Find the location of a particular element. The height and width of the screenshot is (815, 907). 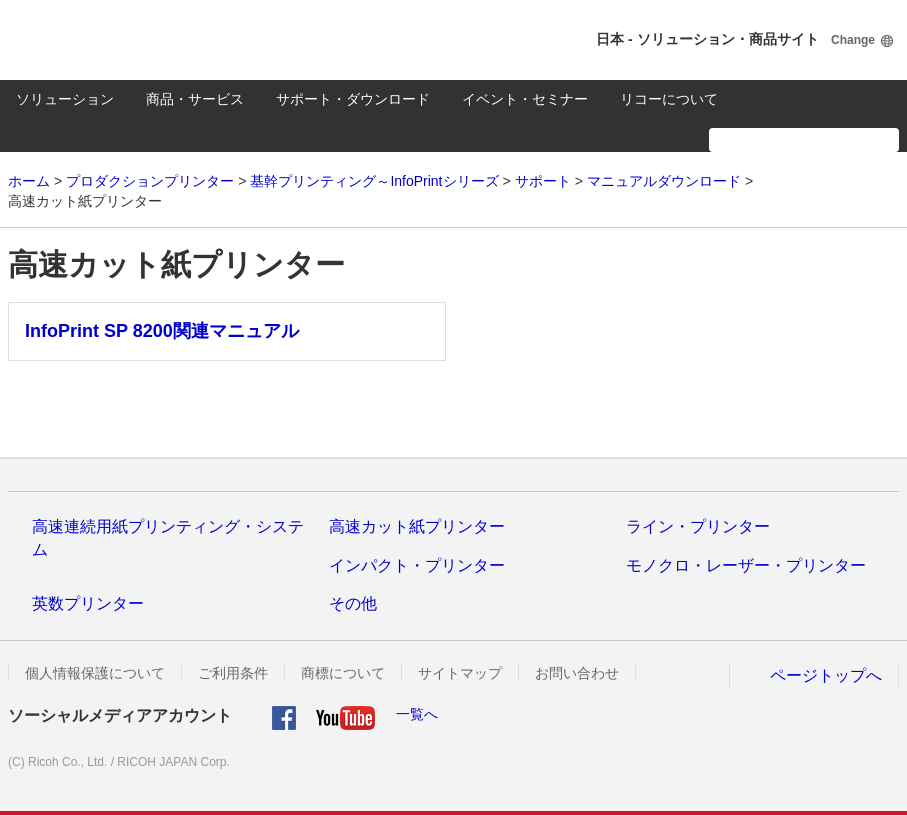

ソリューション is located at coordinates (65, 99).